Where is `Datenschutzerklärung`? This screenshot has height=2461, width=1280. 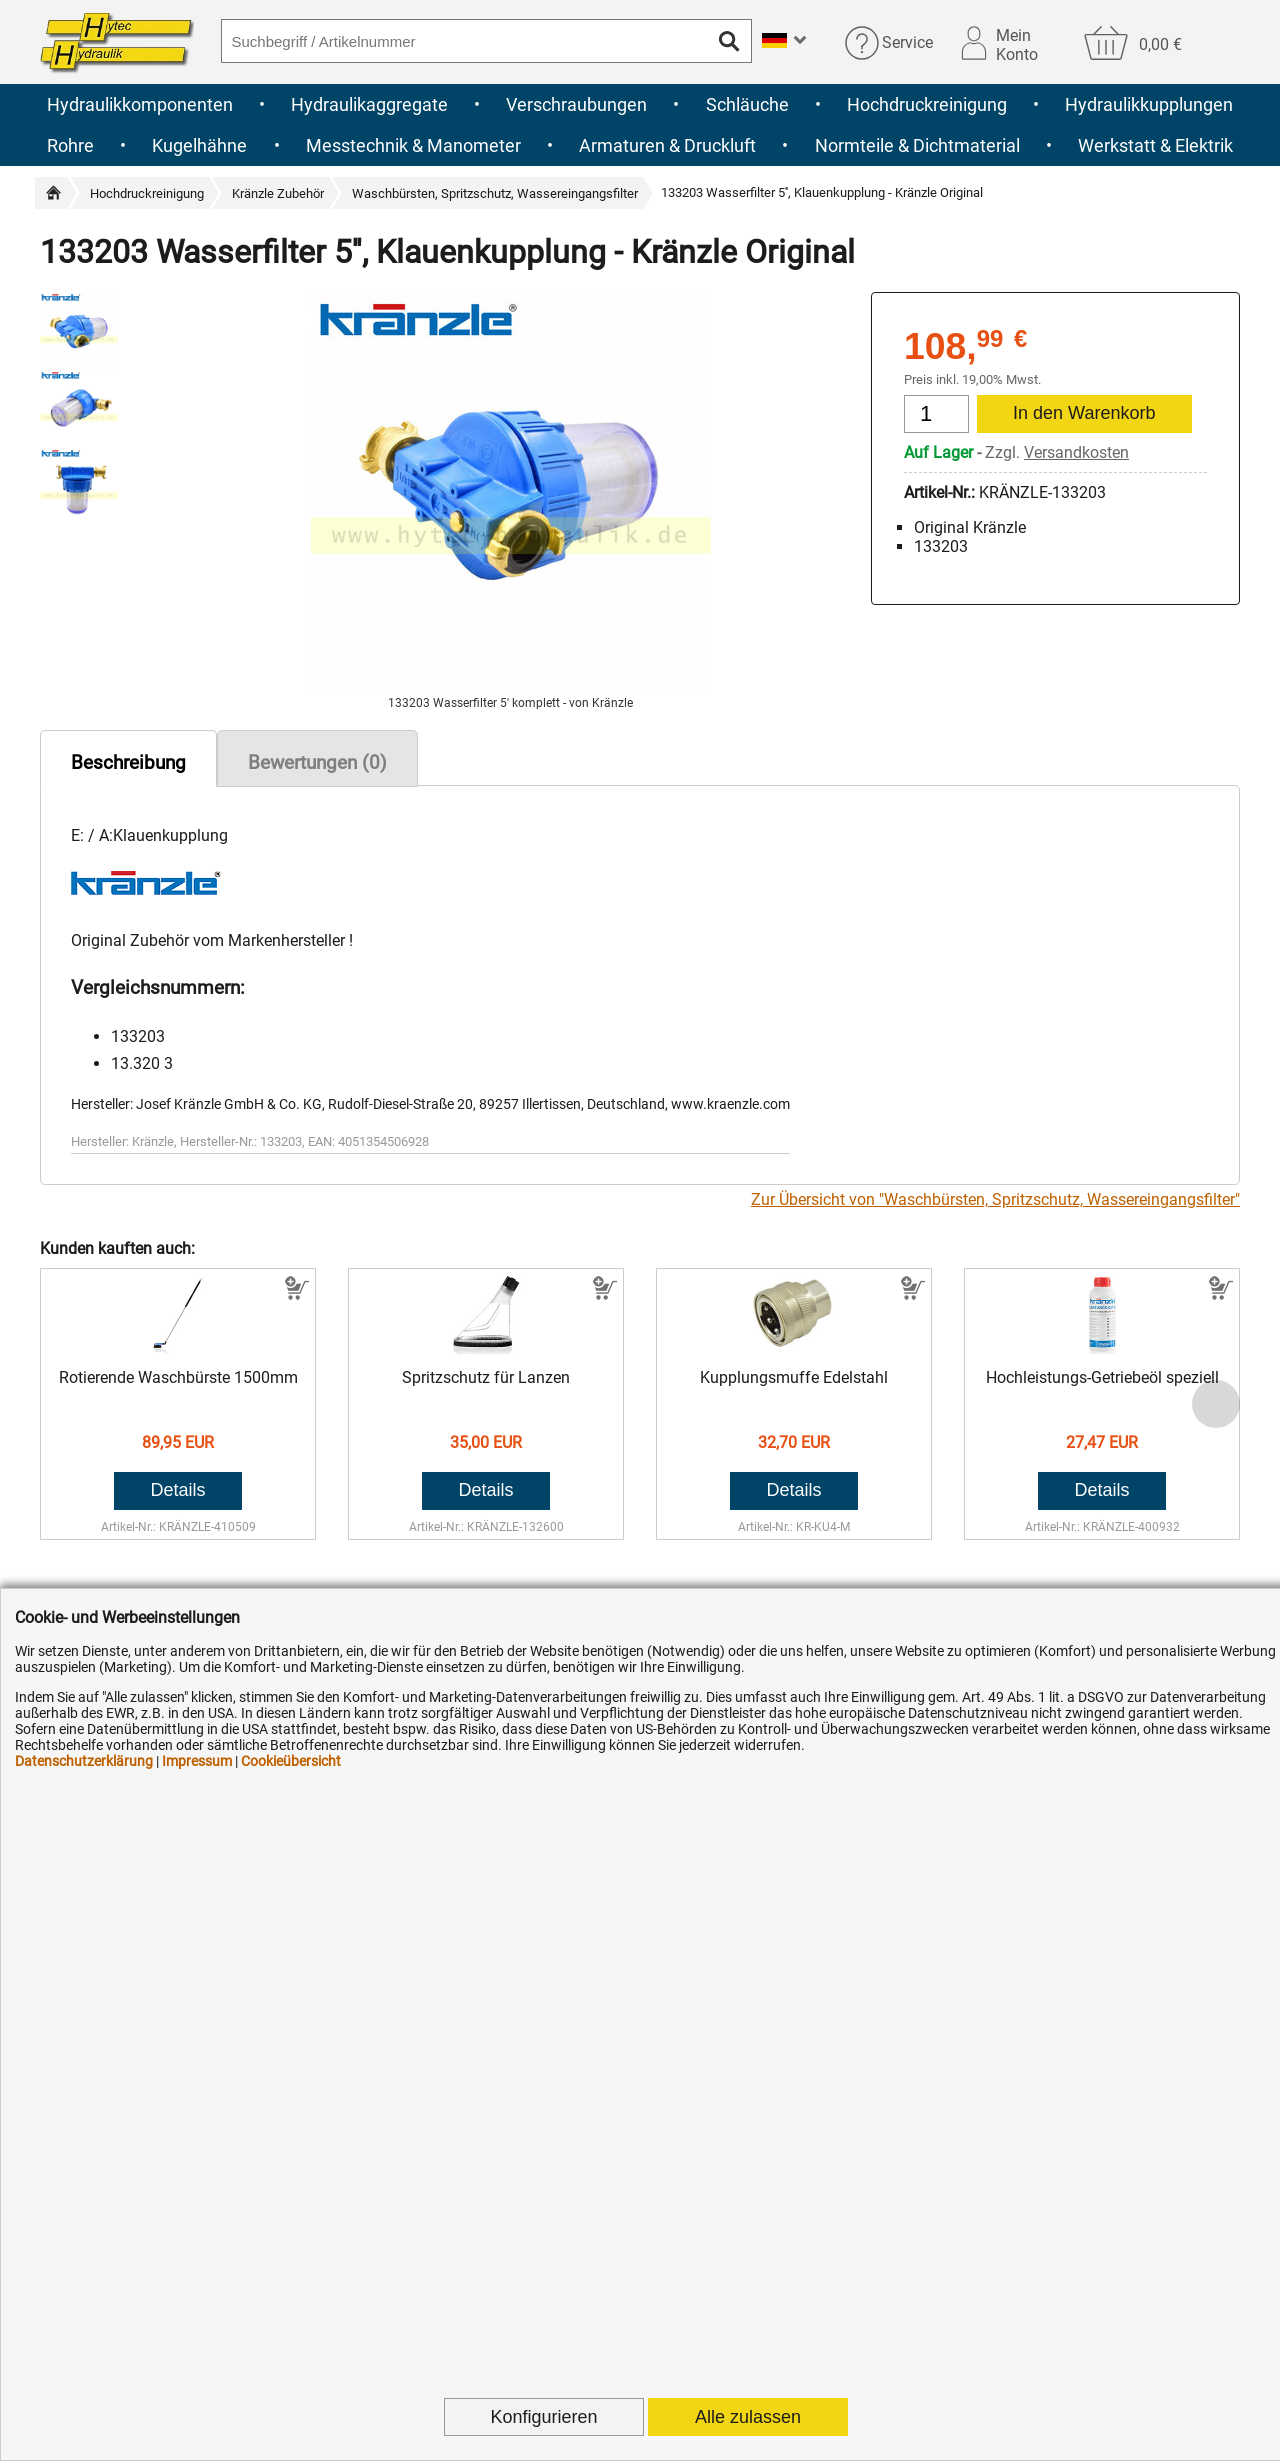
Datenschutzerklärung is located at coordinates (84, 1761).